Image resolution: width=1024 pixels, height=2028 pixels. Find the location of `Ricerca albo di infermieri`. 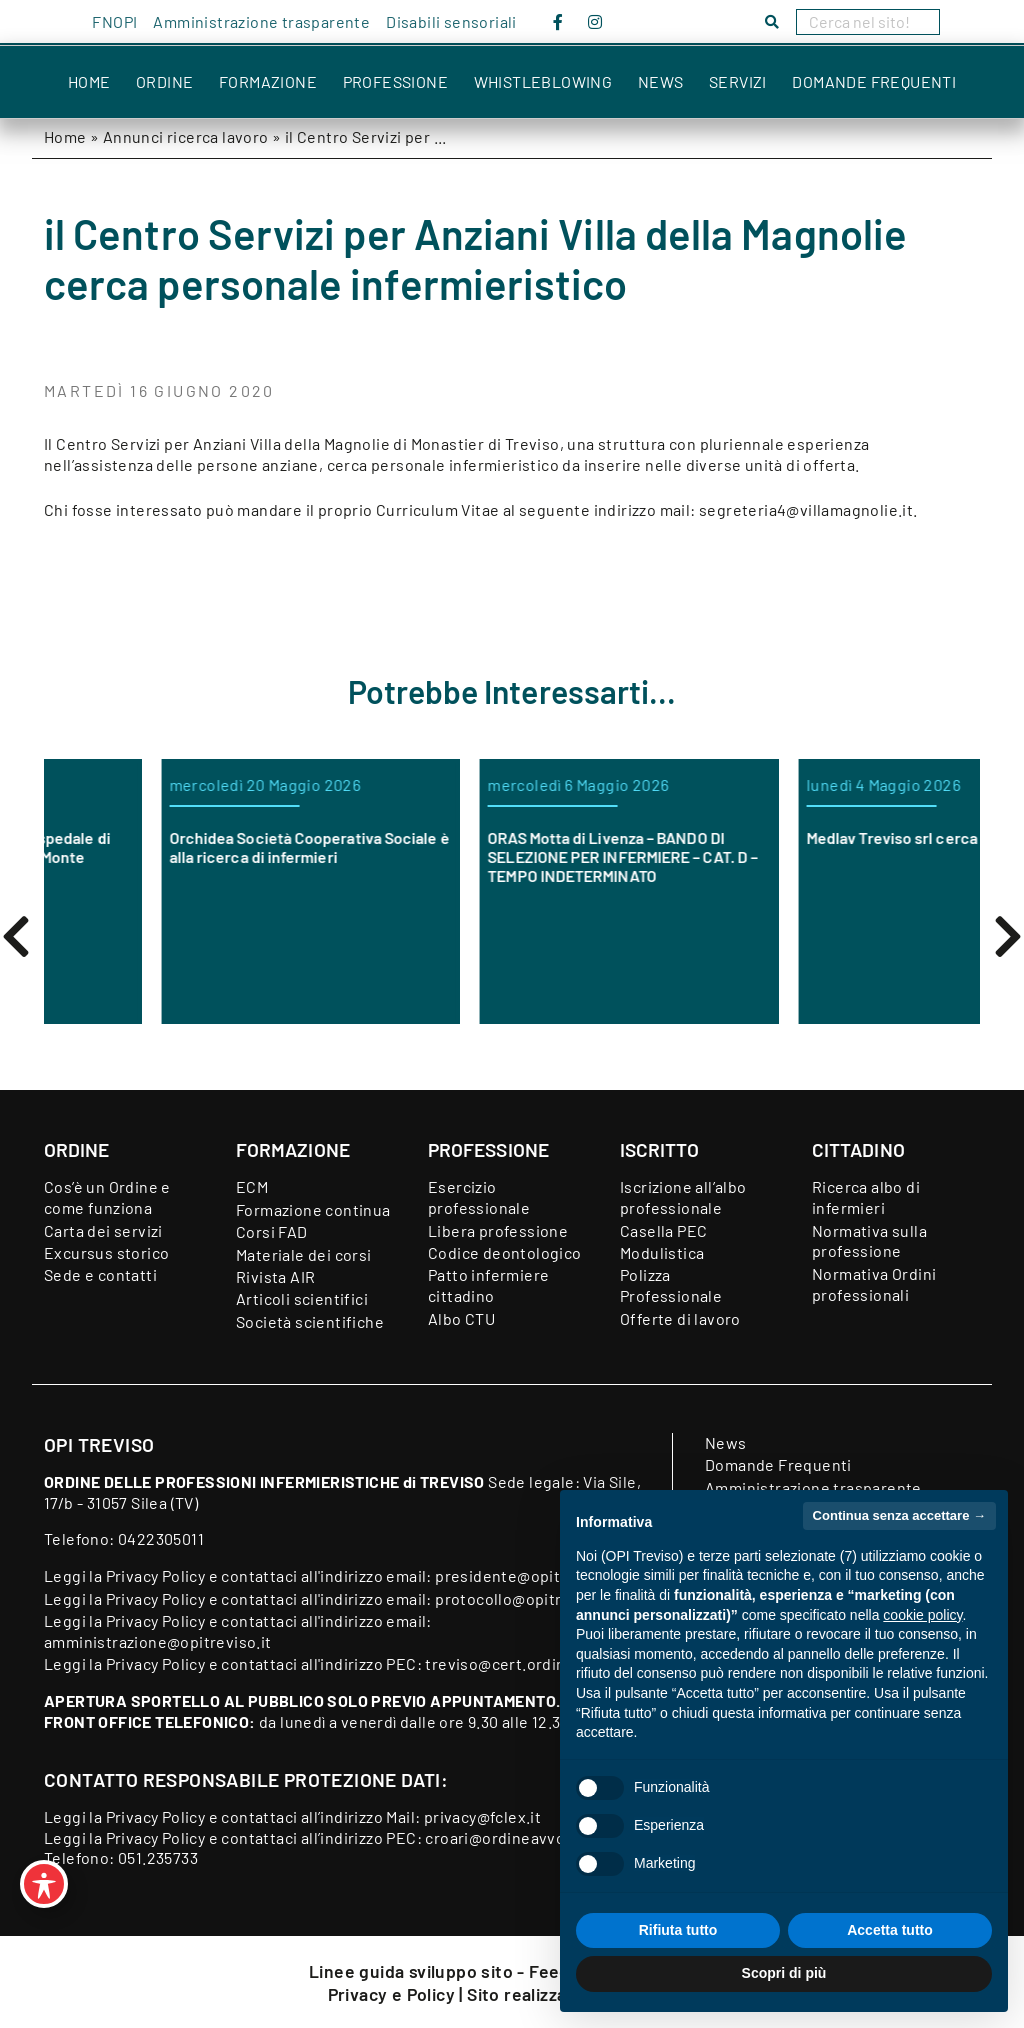

Ricerca albo di infermieri is located at coordinates (866, 1197).